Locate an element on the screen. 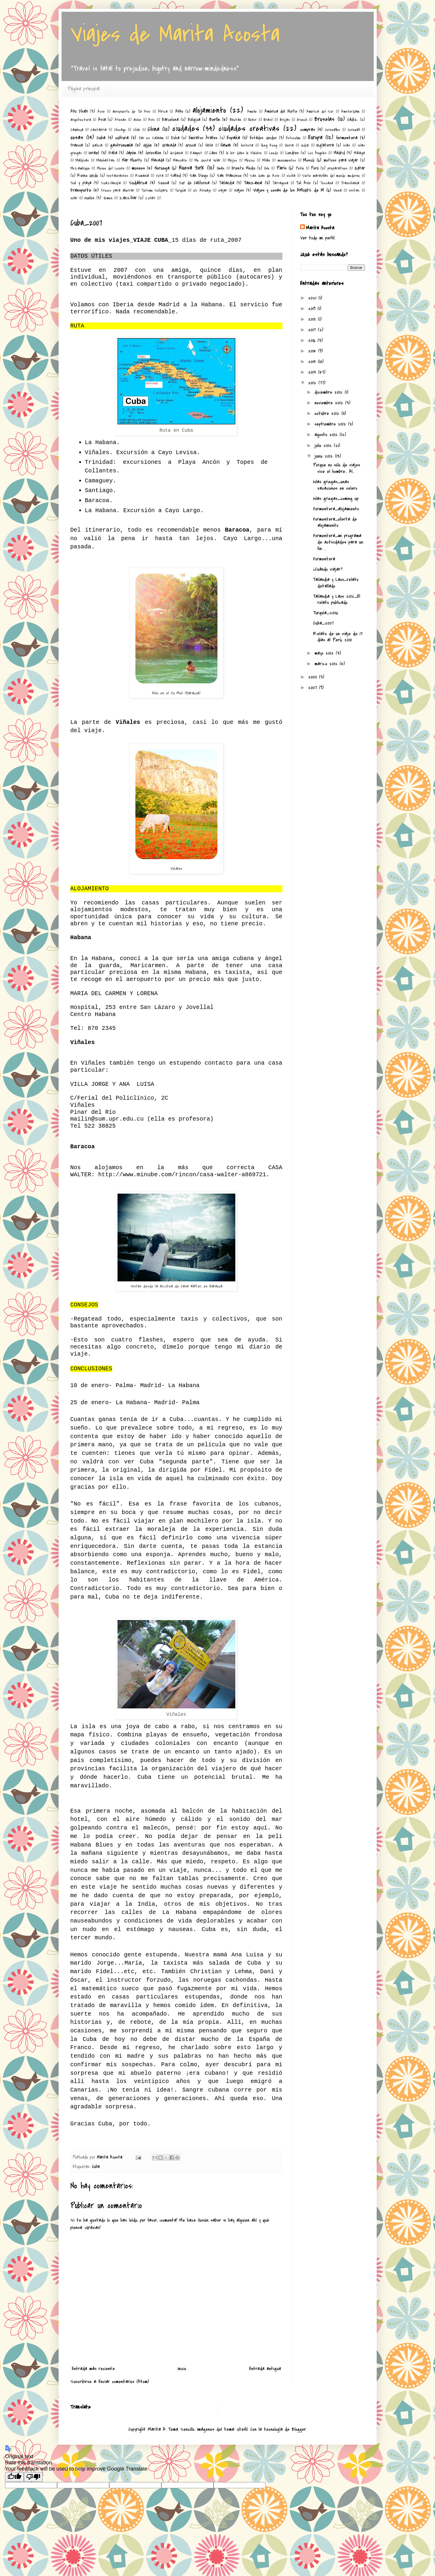  Entrada más reciente is located at coordinates (93, 2368).